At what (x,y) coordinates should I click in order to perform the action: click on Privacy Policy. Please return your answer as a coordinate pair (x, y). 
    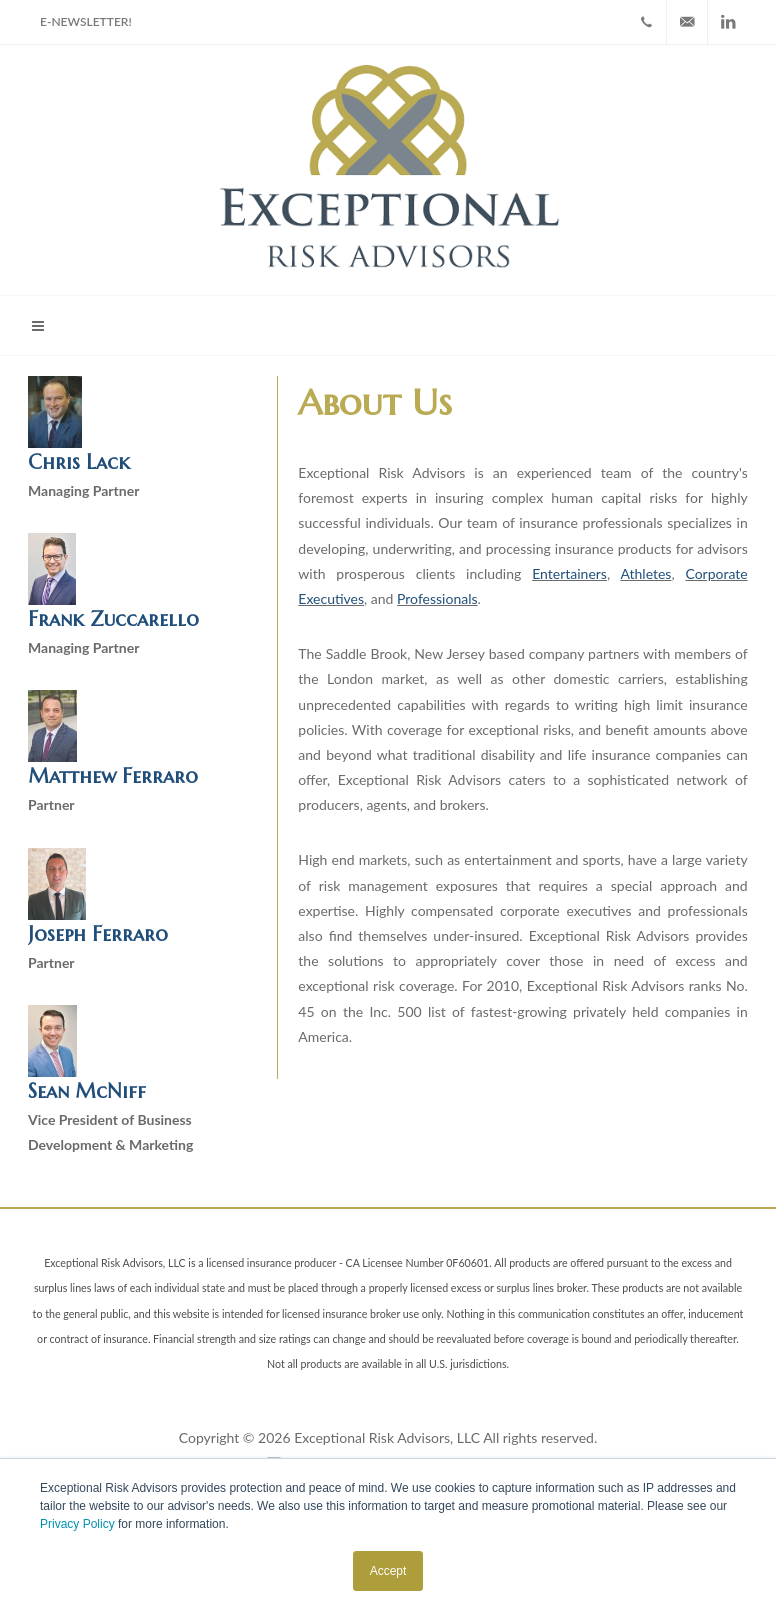
    Looking at the image, I should click on (77, 1524).